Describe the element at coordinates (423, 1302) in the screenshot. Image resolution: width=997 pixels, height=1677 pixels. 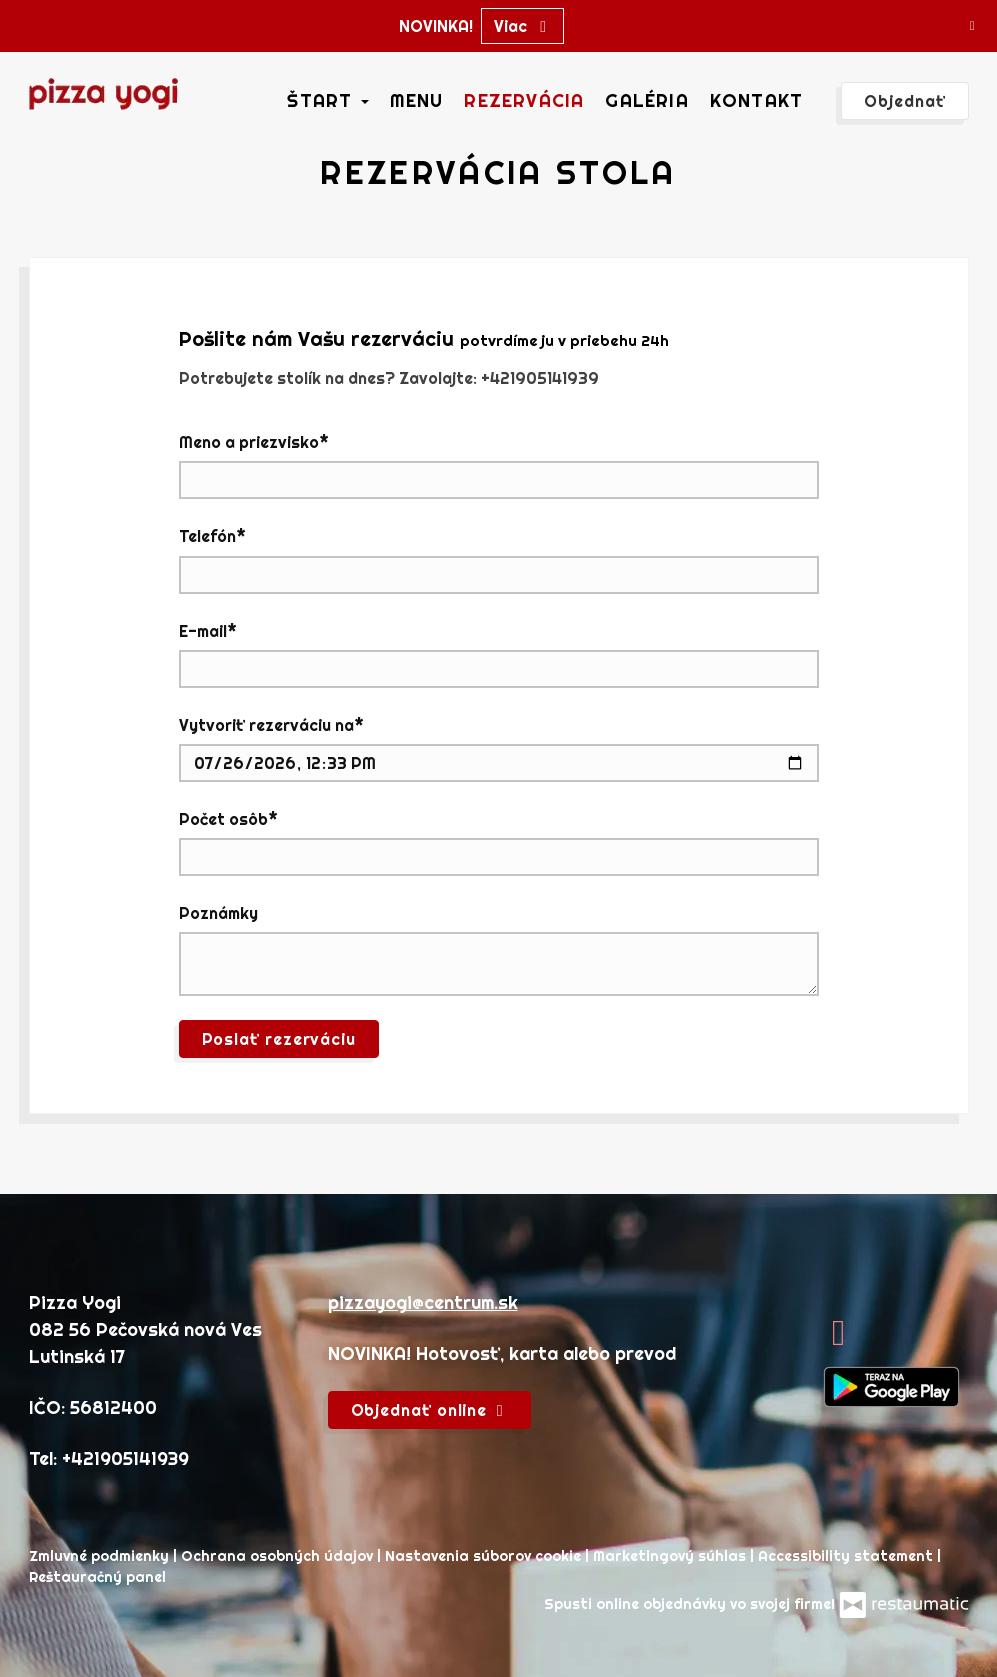
I see `pizzayogi@centrum.sk` at that location.